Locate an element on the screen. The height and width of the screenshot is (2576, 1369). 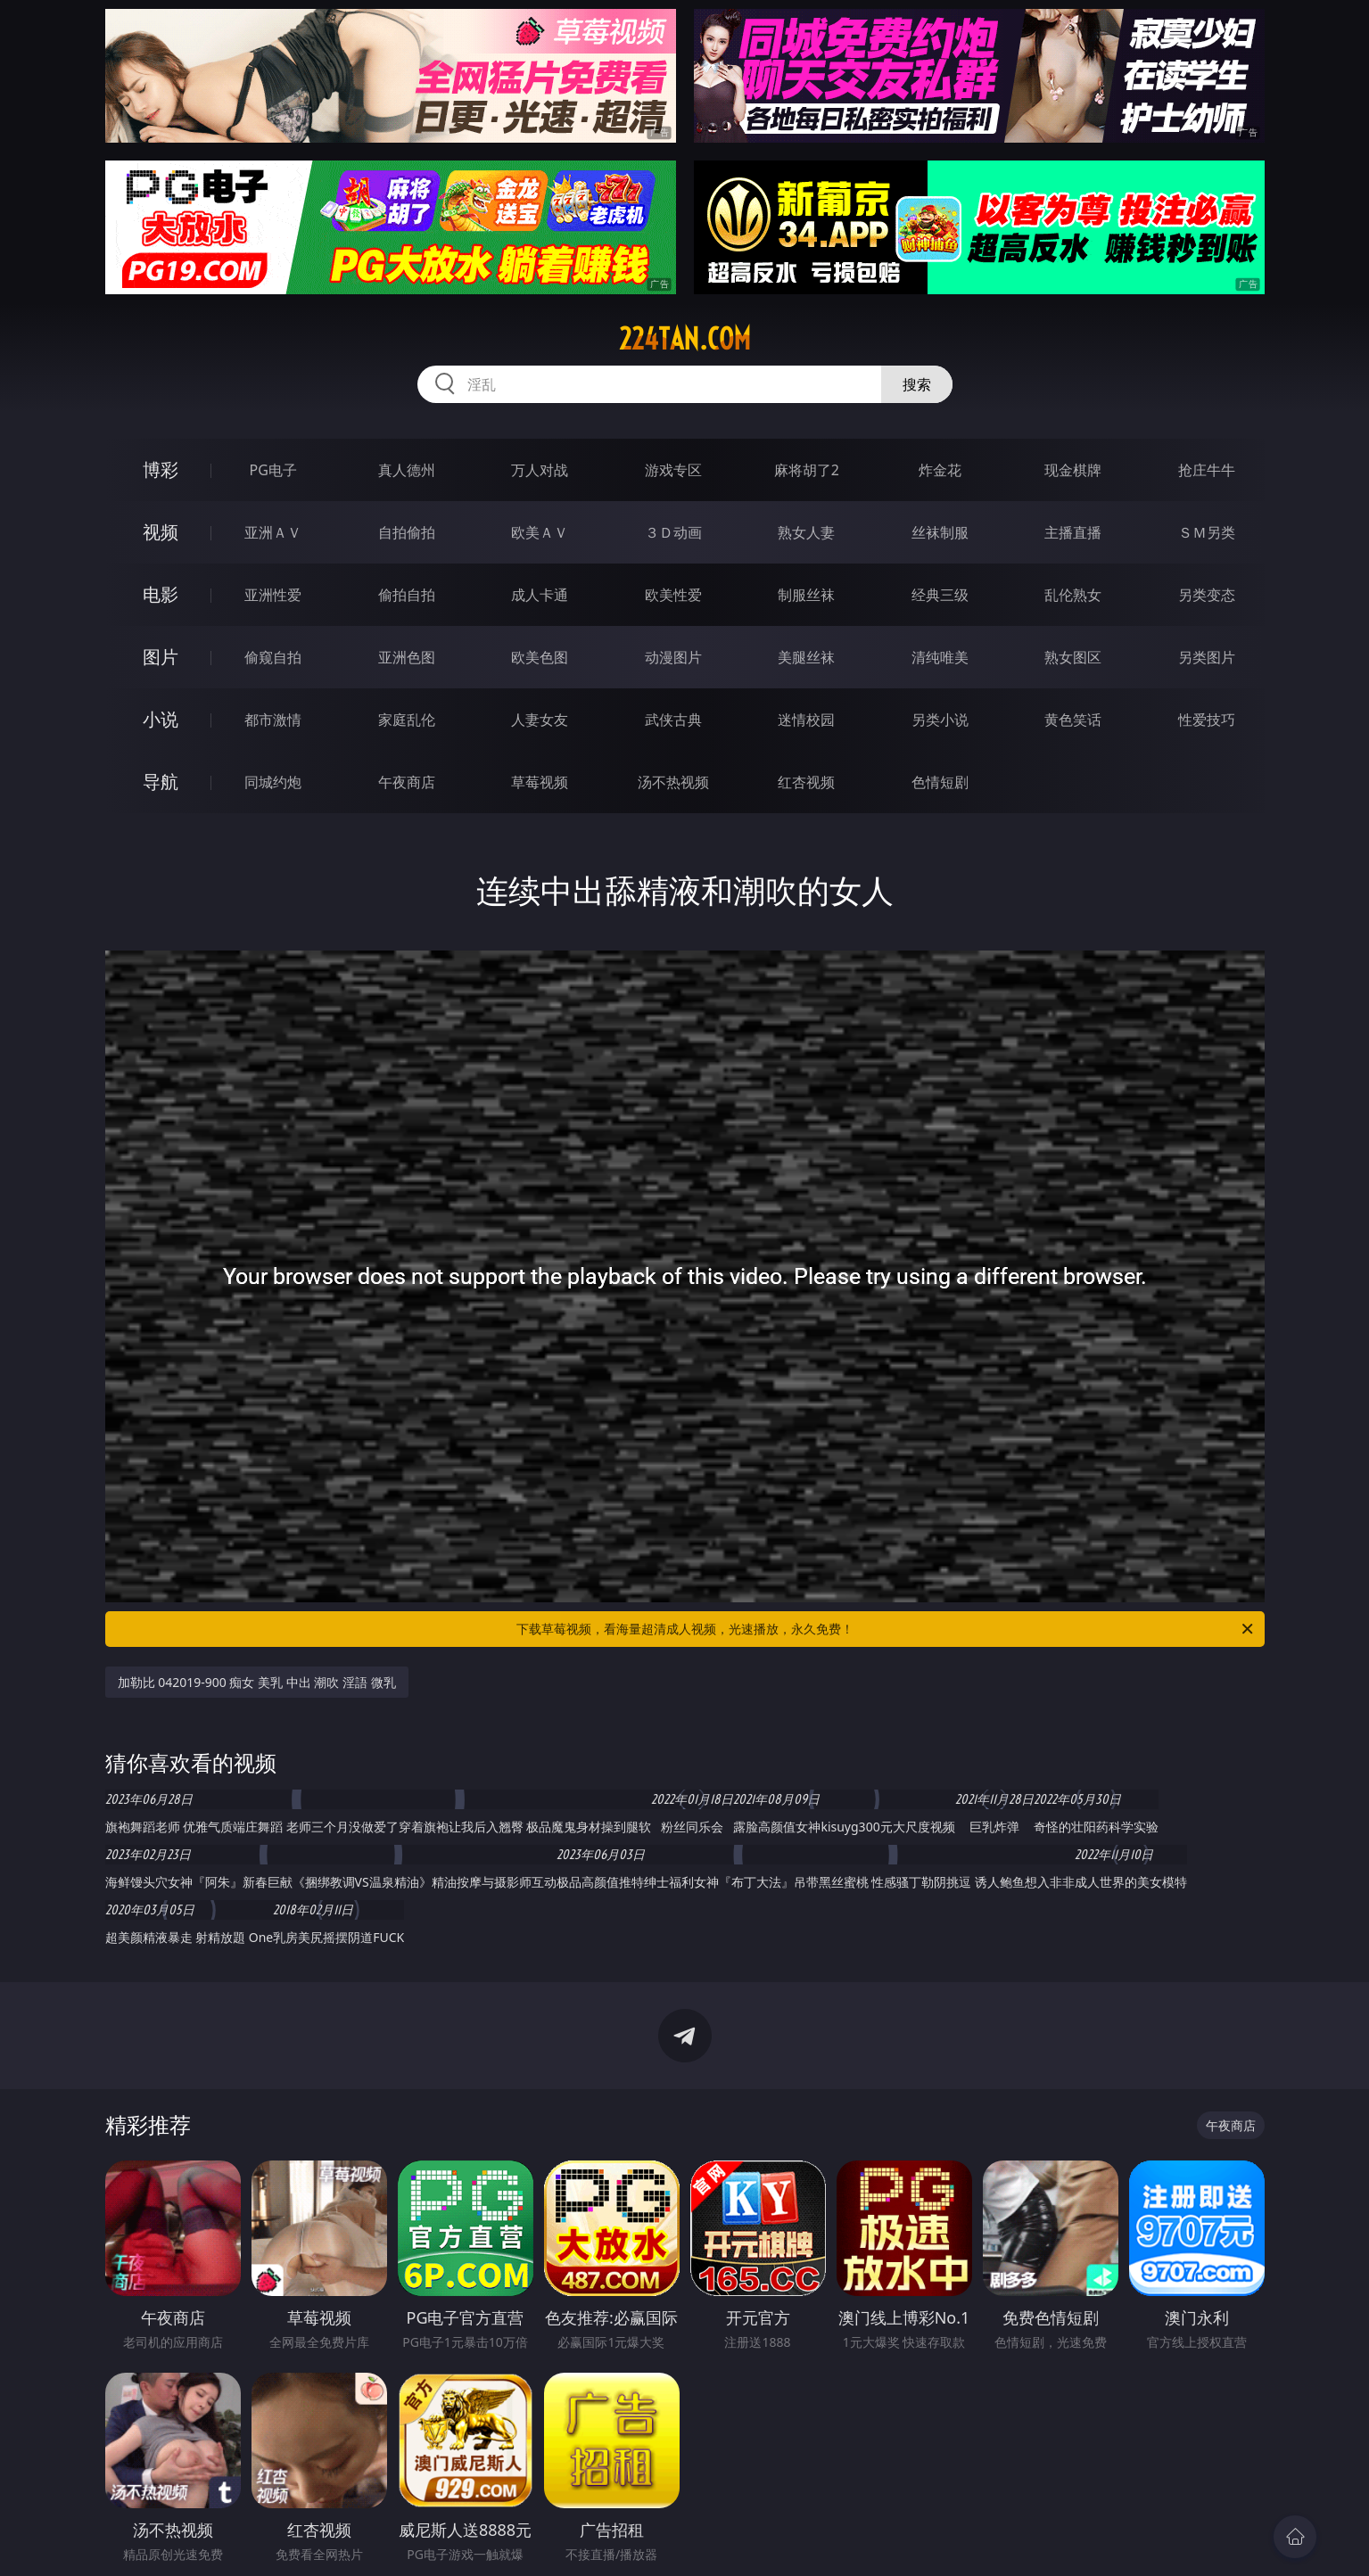
亚洲性爱 is located at coordinates (272, 595).